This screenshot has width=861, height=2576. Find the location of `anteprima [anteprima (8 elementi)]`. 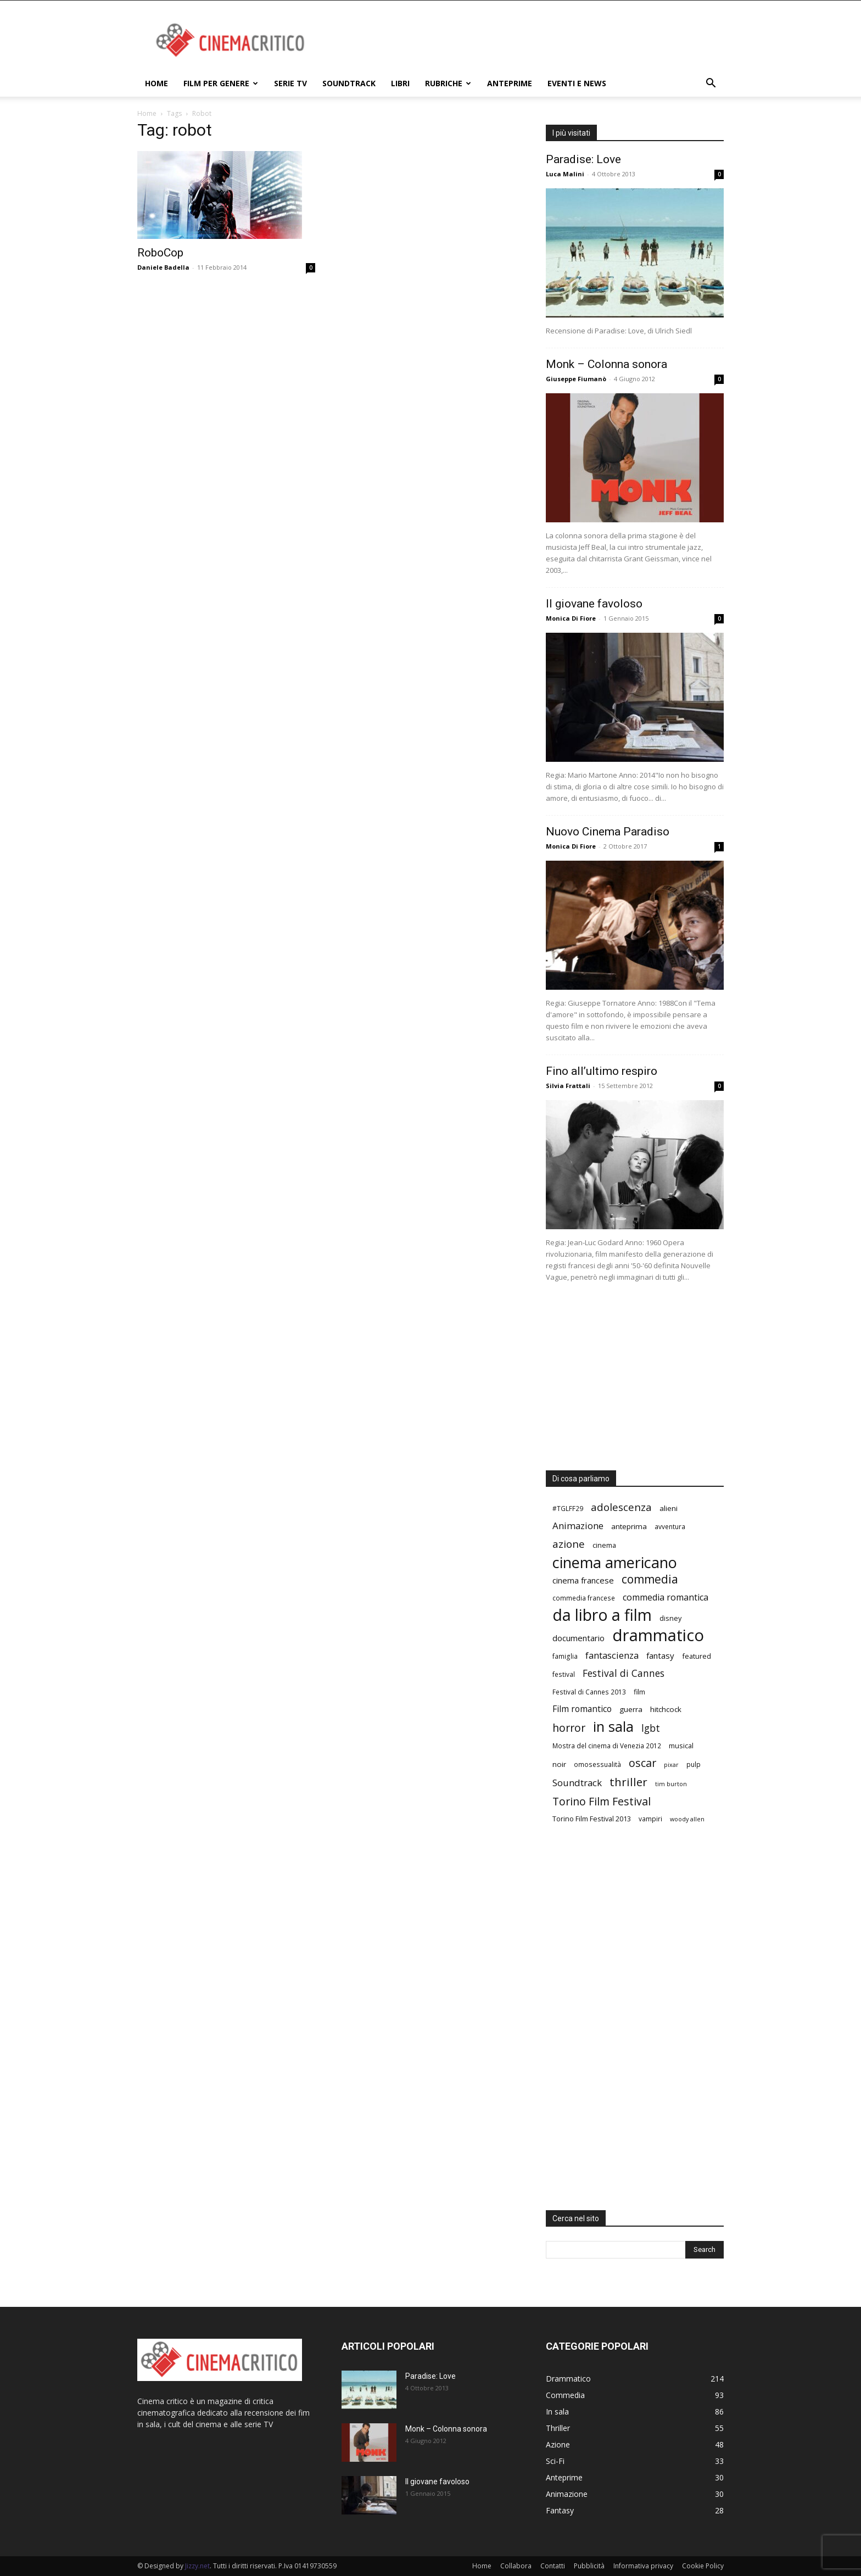

anteprima [anteprima (8 elementi)] is located at coordinates (629, 1526).